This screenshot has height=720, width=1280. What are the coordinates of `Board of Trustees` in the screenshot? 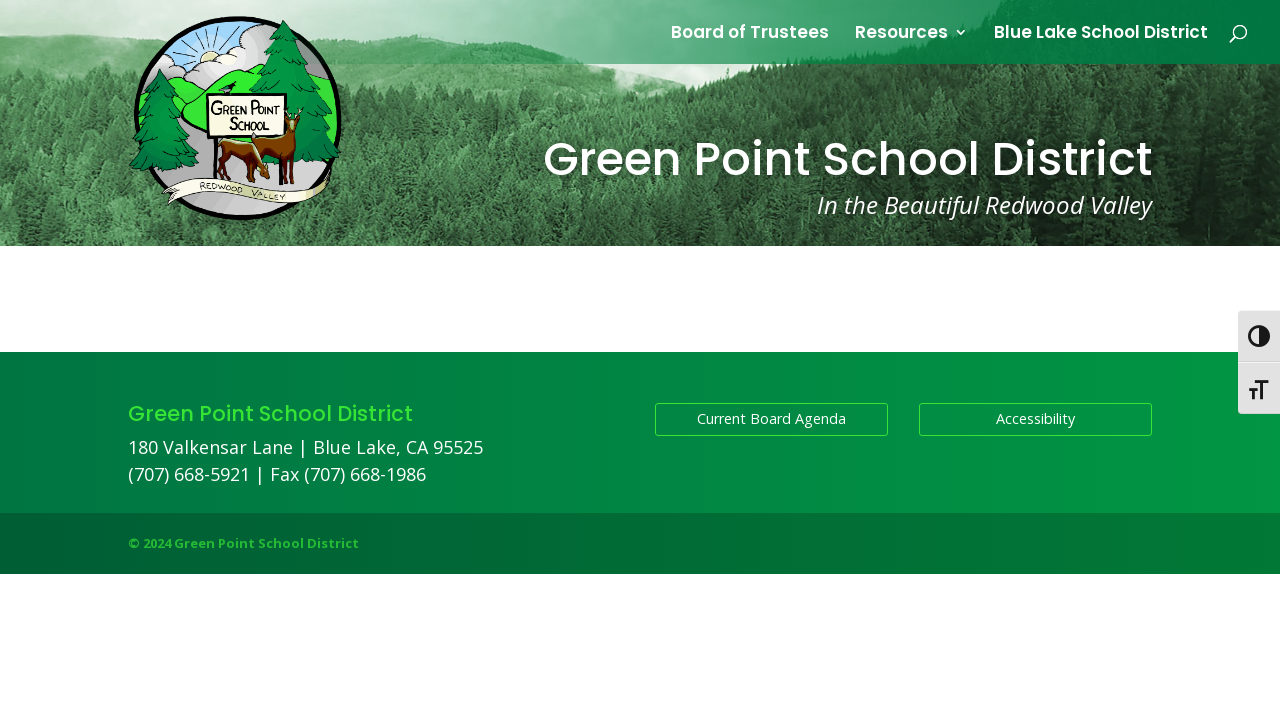 It's located at (750, 34).